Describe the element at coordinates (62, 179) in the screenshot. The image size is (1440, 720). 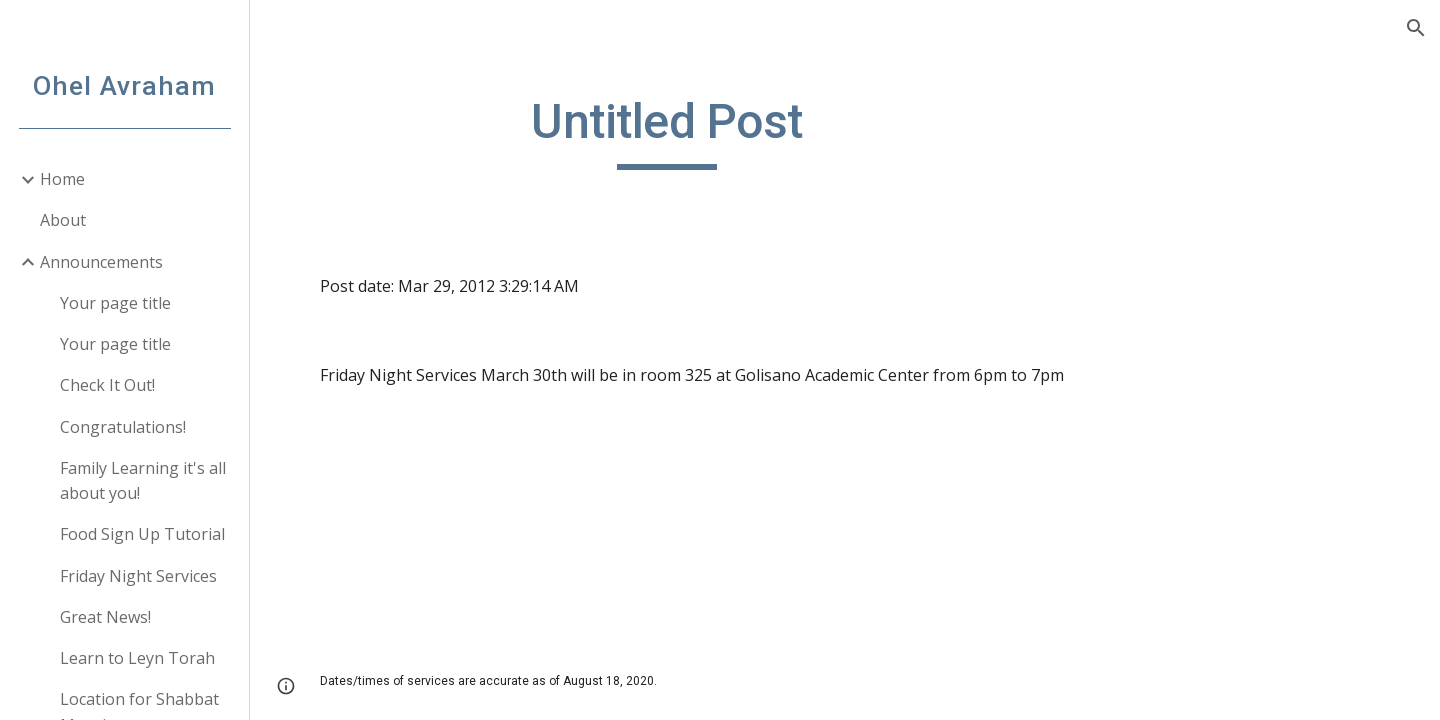
I see `Home [link]` at that location.